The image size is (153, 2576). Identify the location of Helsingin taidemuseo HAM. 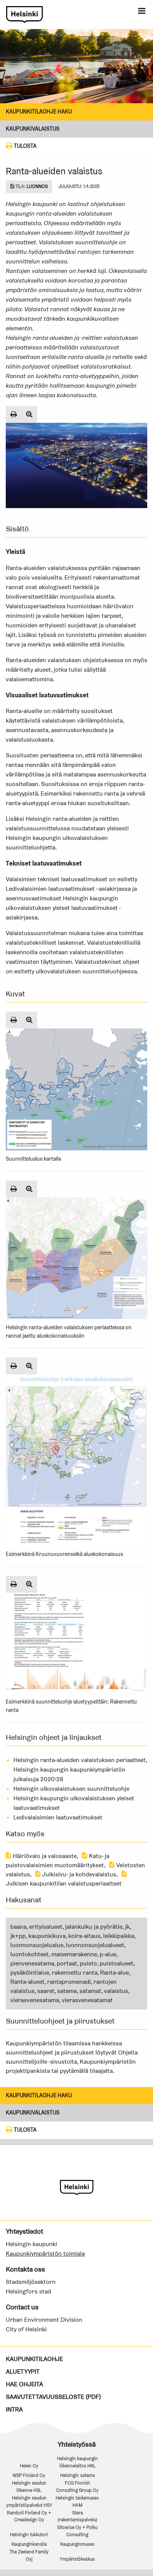
(77, 2501).